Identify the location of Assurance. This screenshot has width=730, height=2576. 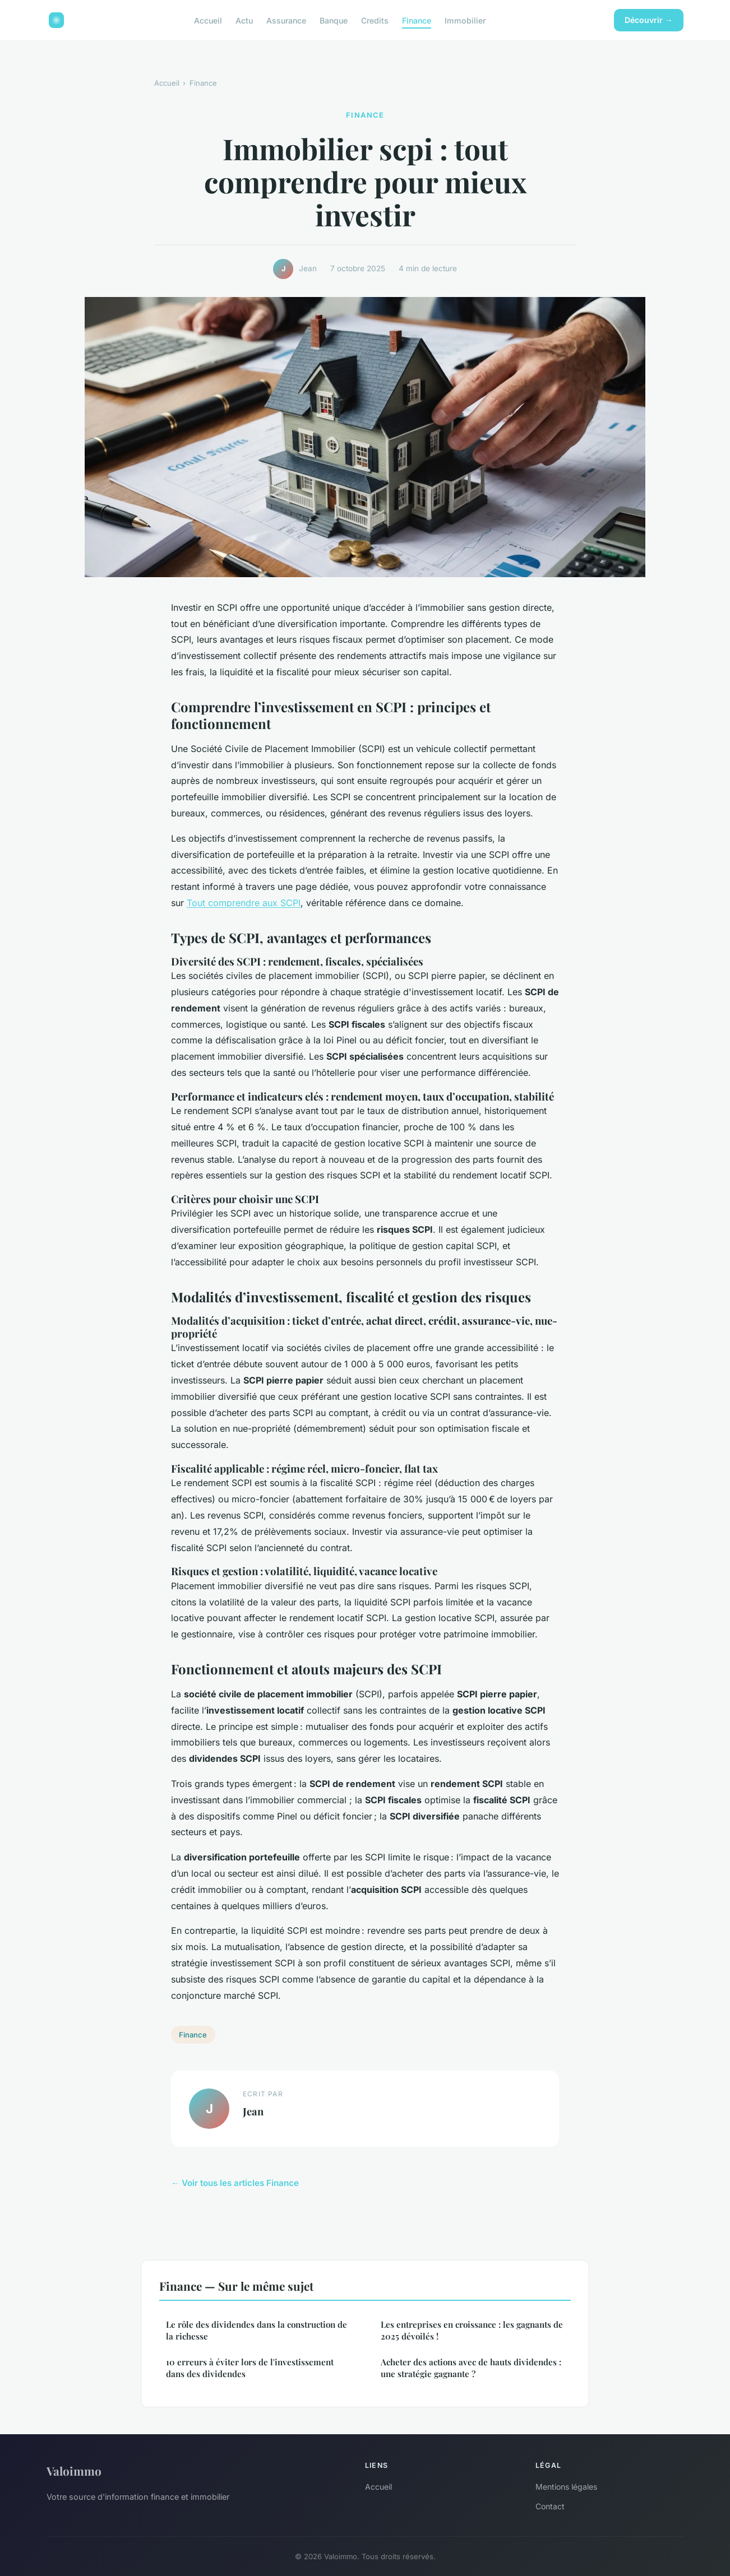
(286, 20).